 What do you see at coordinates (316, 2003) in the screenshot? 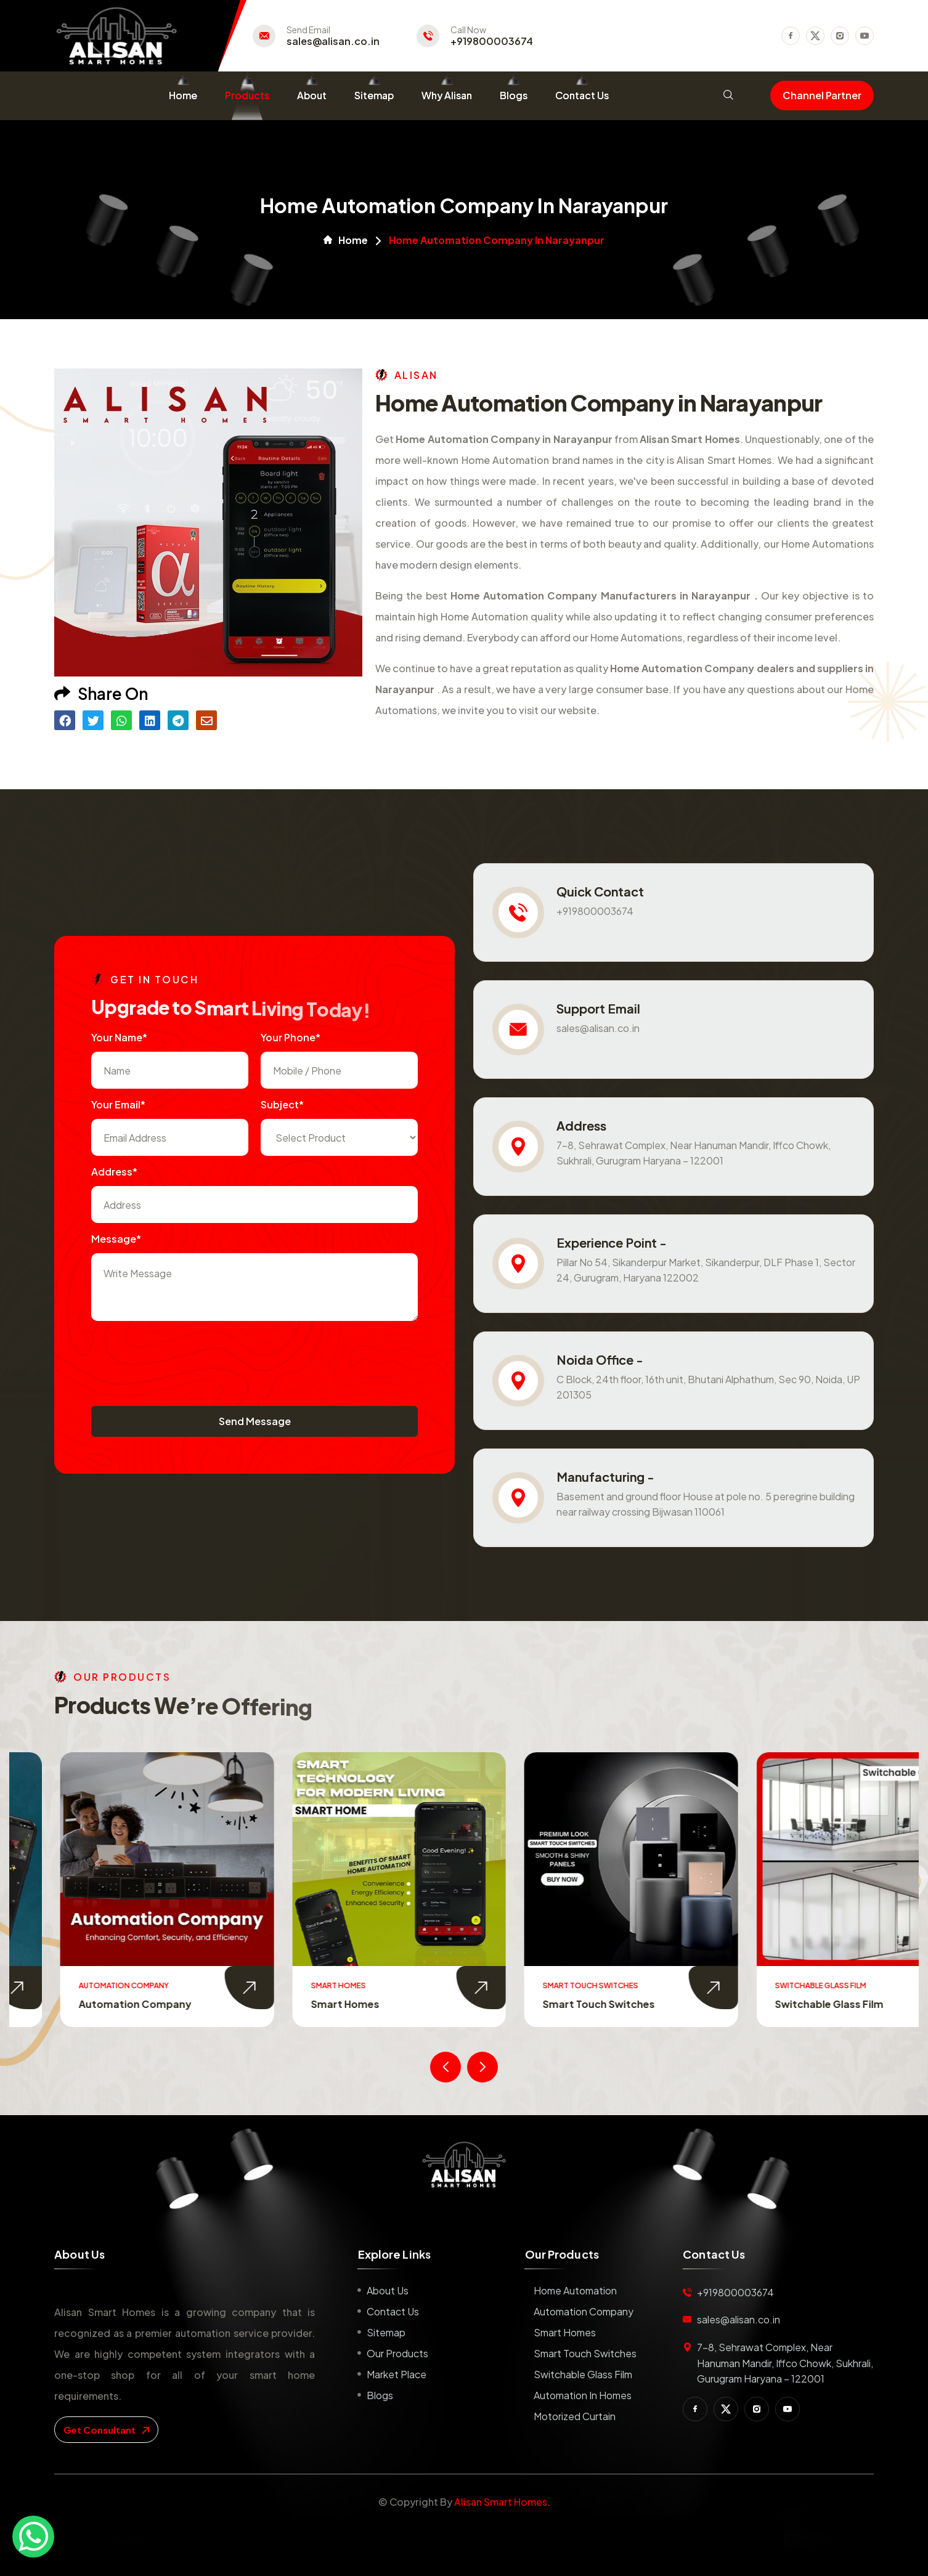
I see `Automation Company` at bounding box center [316, 2003].